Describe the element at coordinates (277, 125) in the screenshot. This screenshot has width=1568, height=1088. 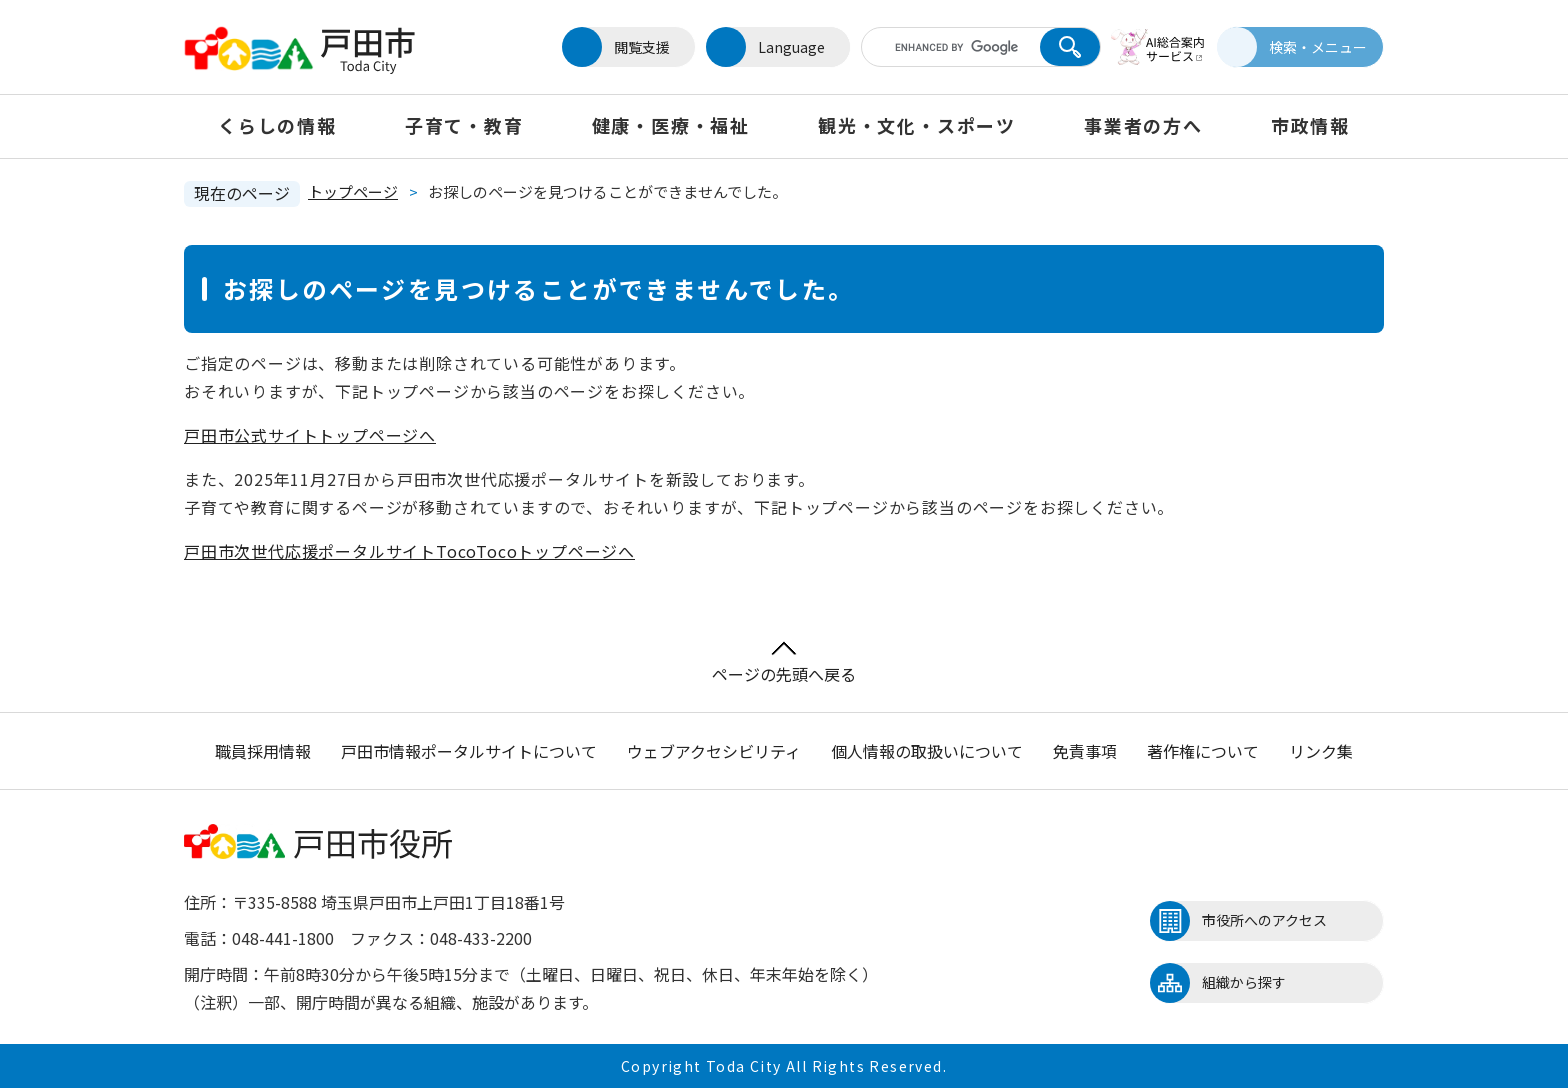
I see `くらしの情報` at that location.